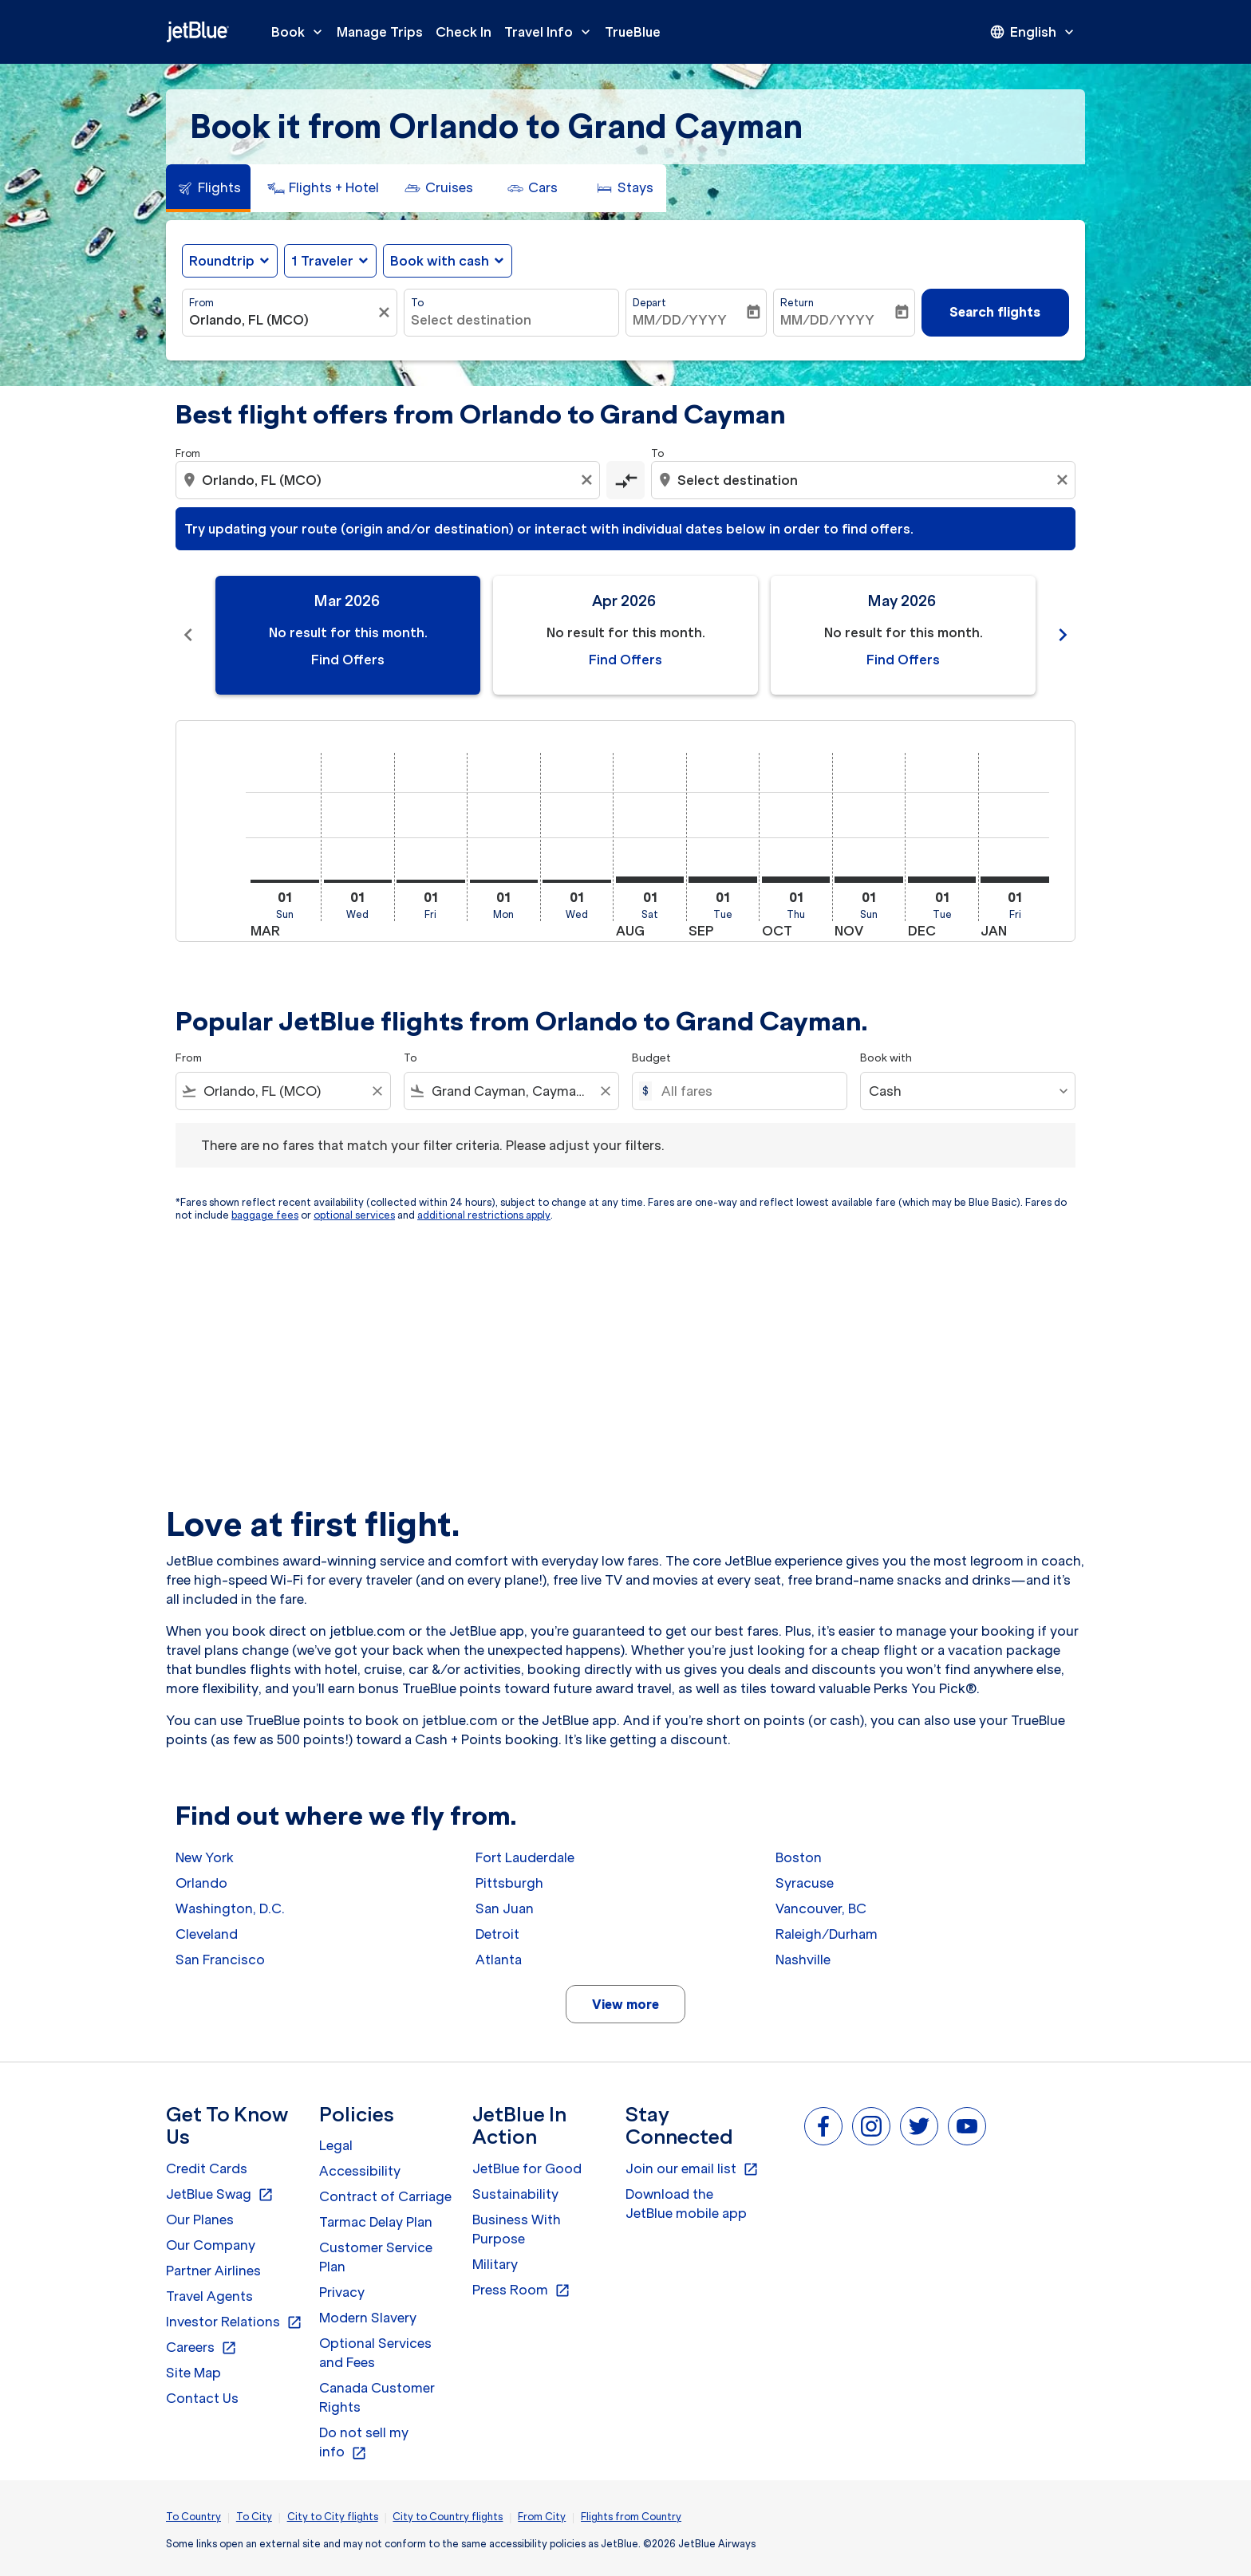 The height and width of the screenshot is (2576, 1251). I want to click on [presentation], so click(1033, 32).